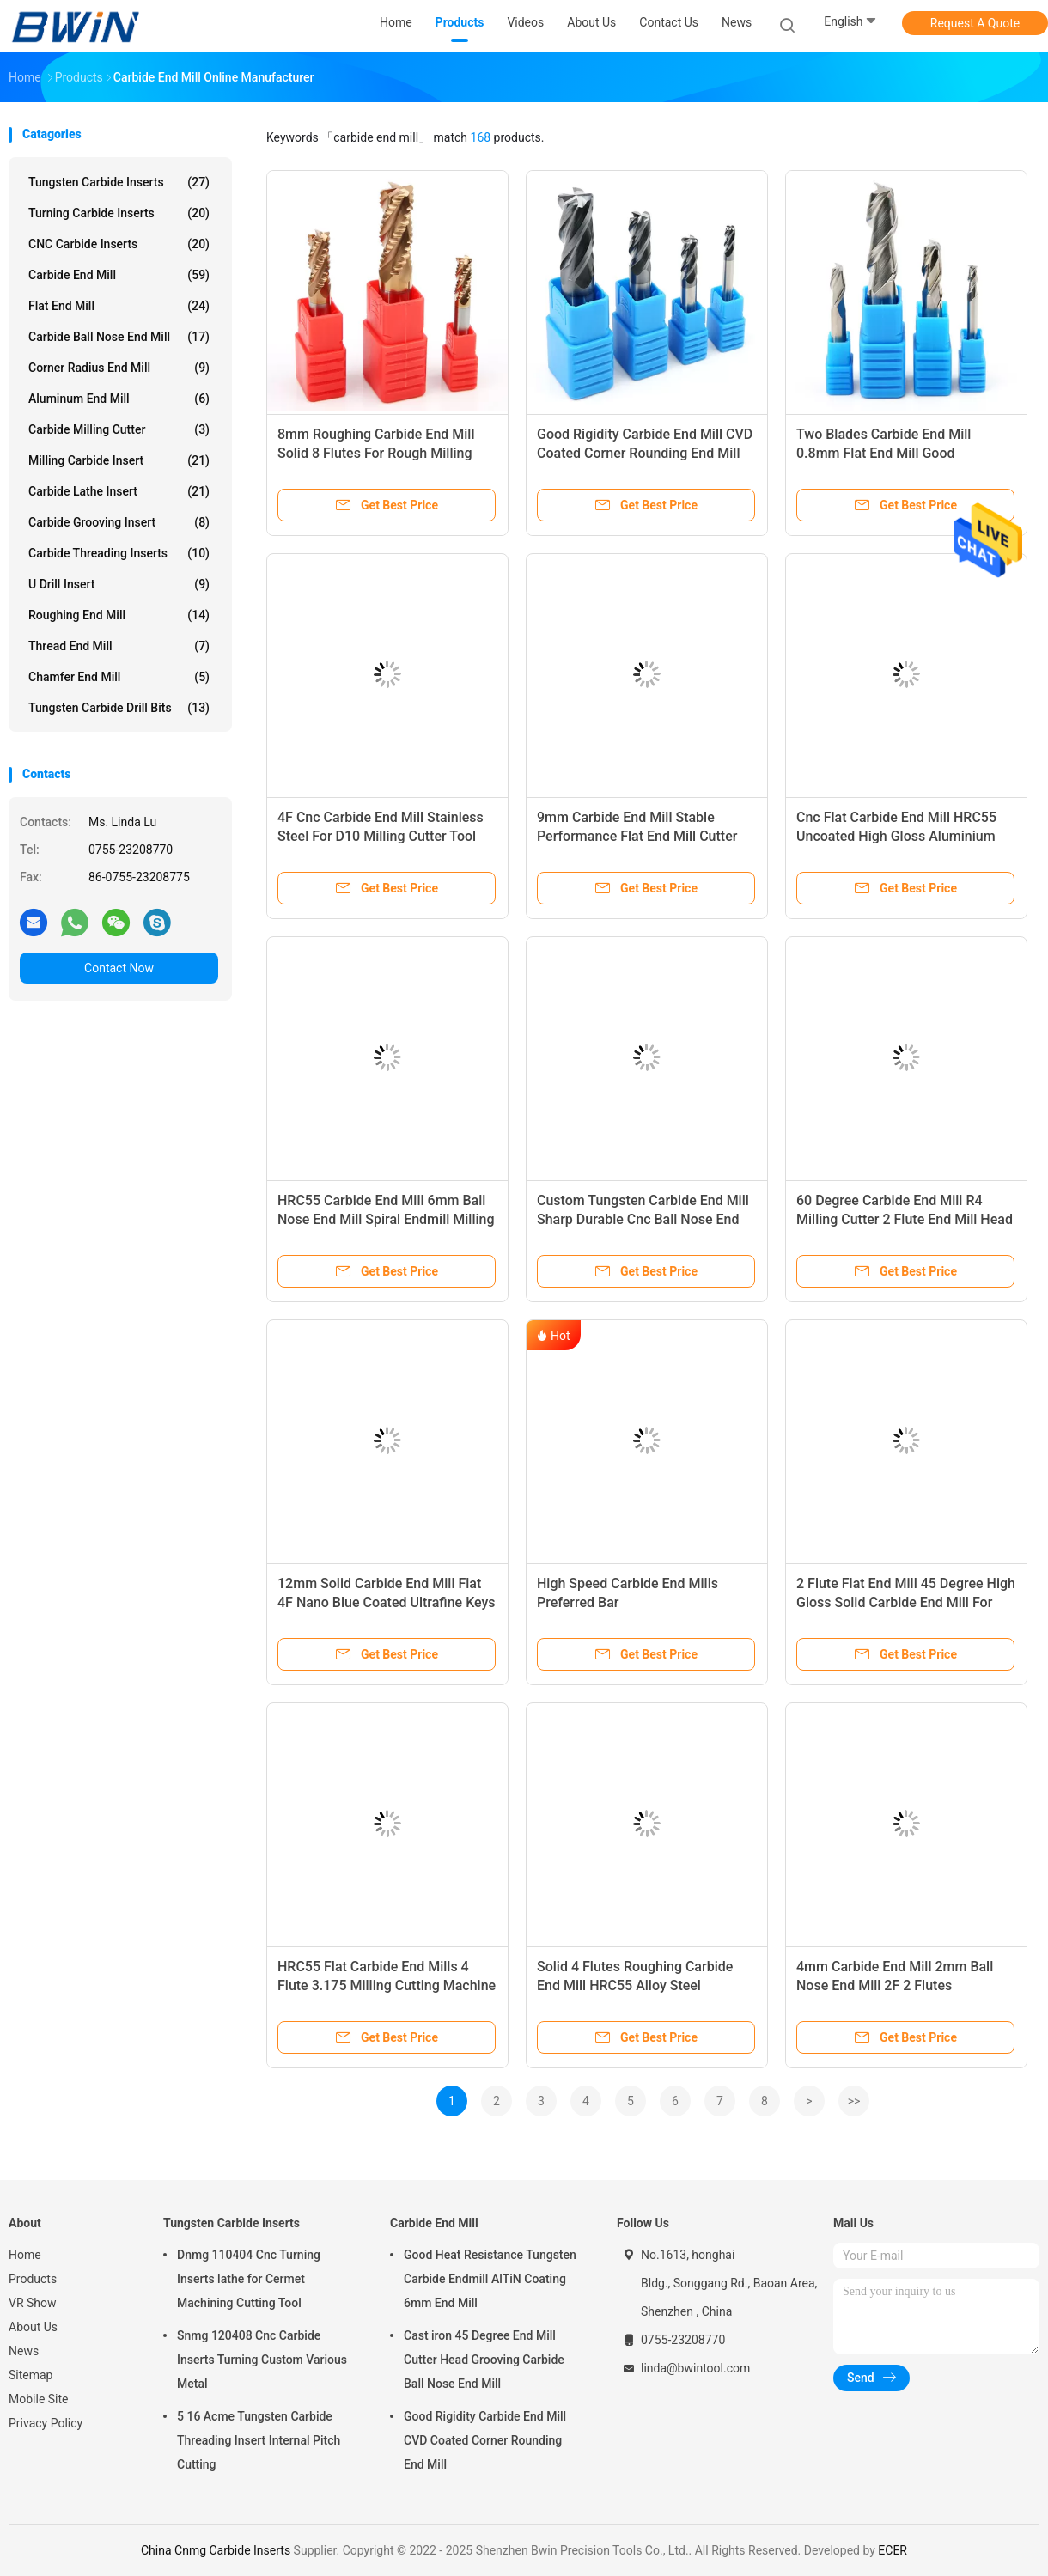 Image resolution: width=1048 pixels, height=2576 pixels. What do you see at coordinates (119, 584) in the screenshot?
I see `U Drill Insert` at bounding box center [119, 584].